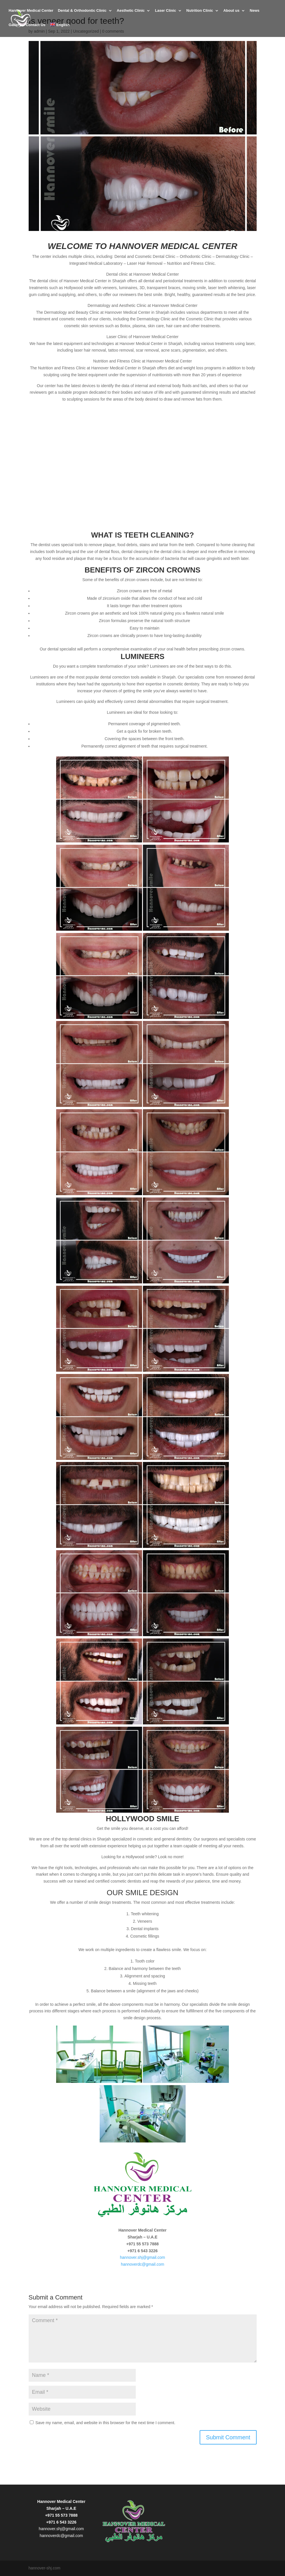 The width and height of the screenshot is (285, 2576). What do you see at coordinates (31, 12) in the screenshot?
I see `Hannover Medical Center` at bounding box center [31, 12].